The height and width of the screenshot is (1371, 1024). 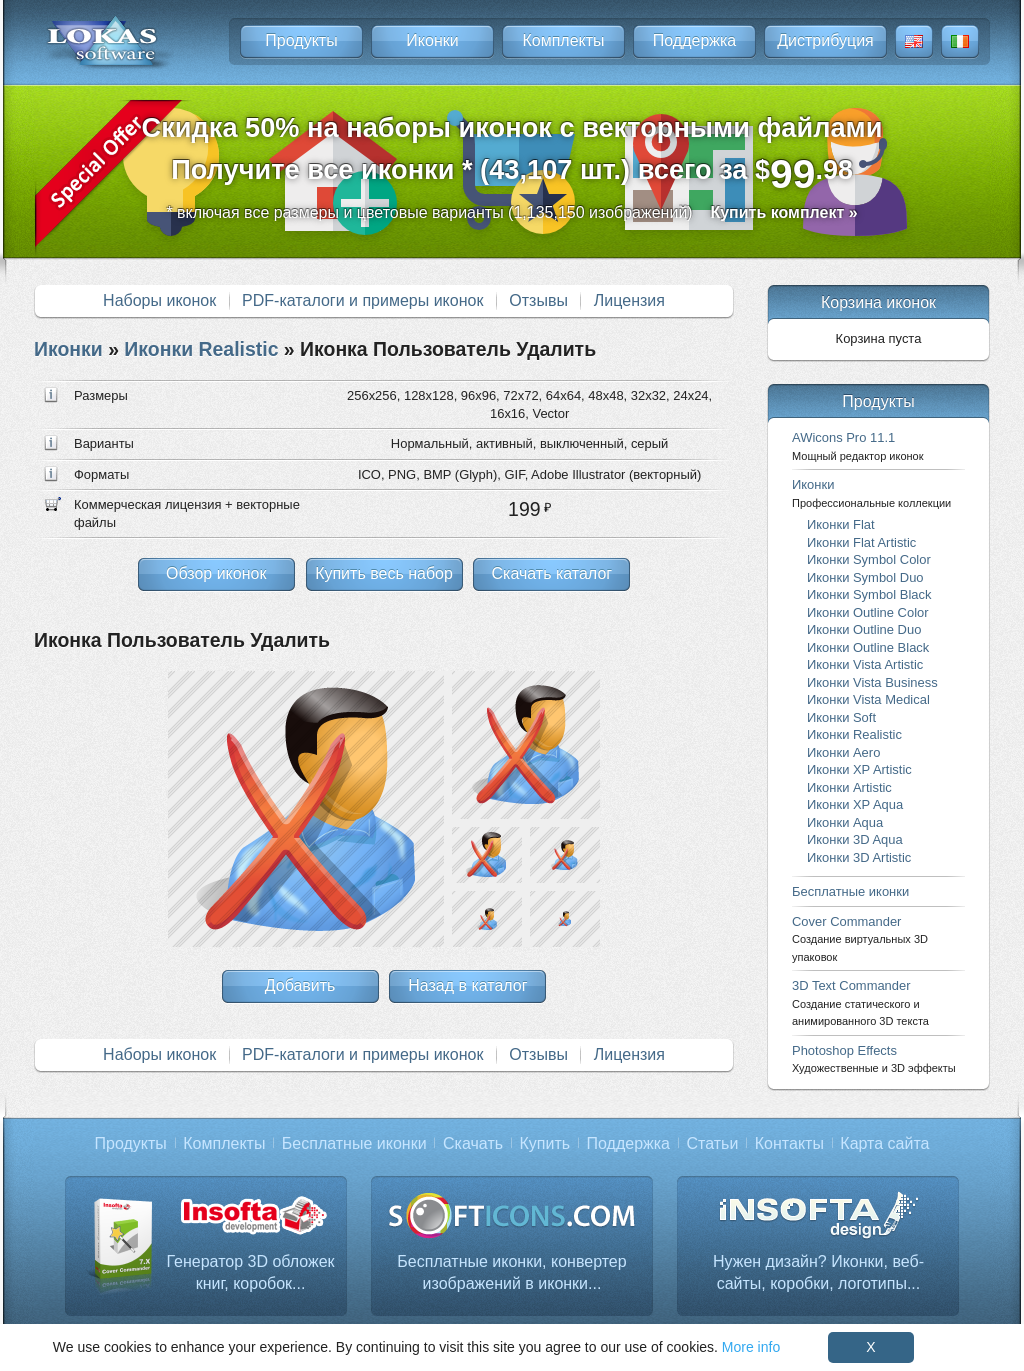 I want to click on Обзор иконок, so click(x=216, y=573).